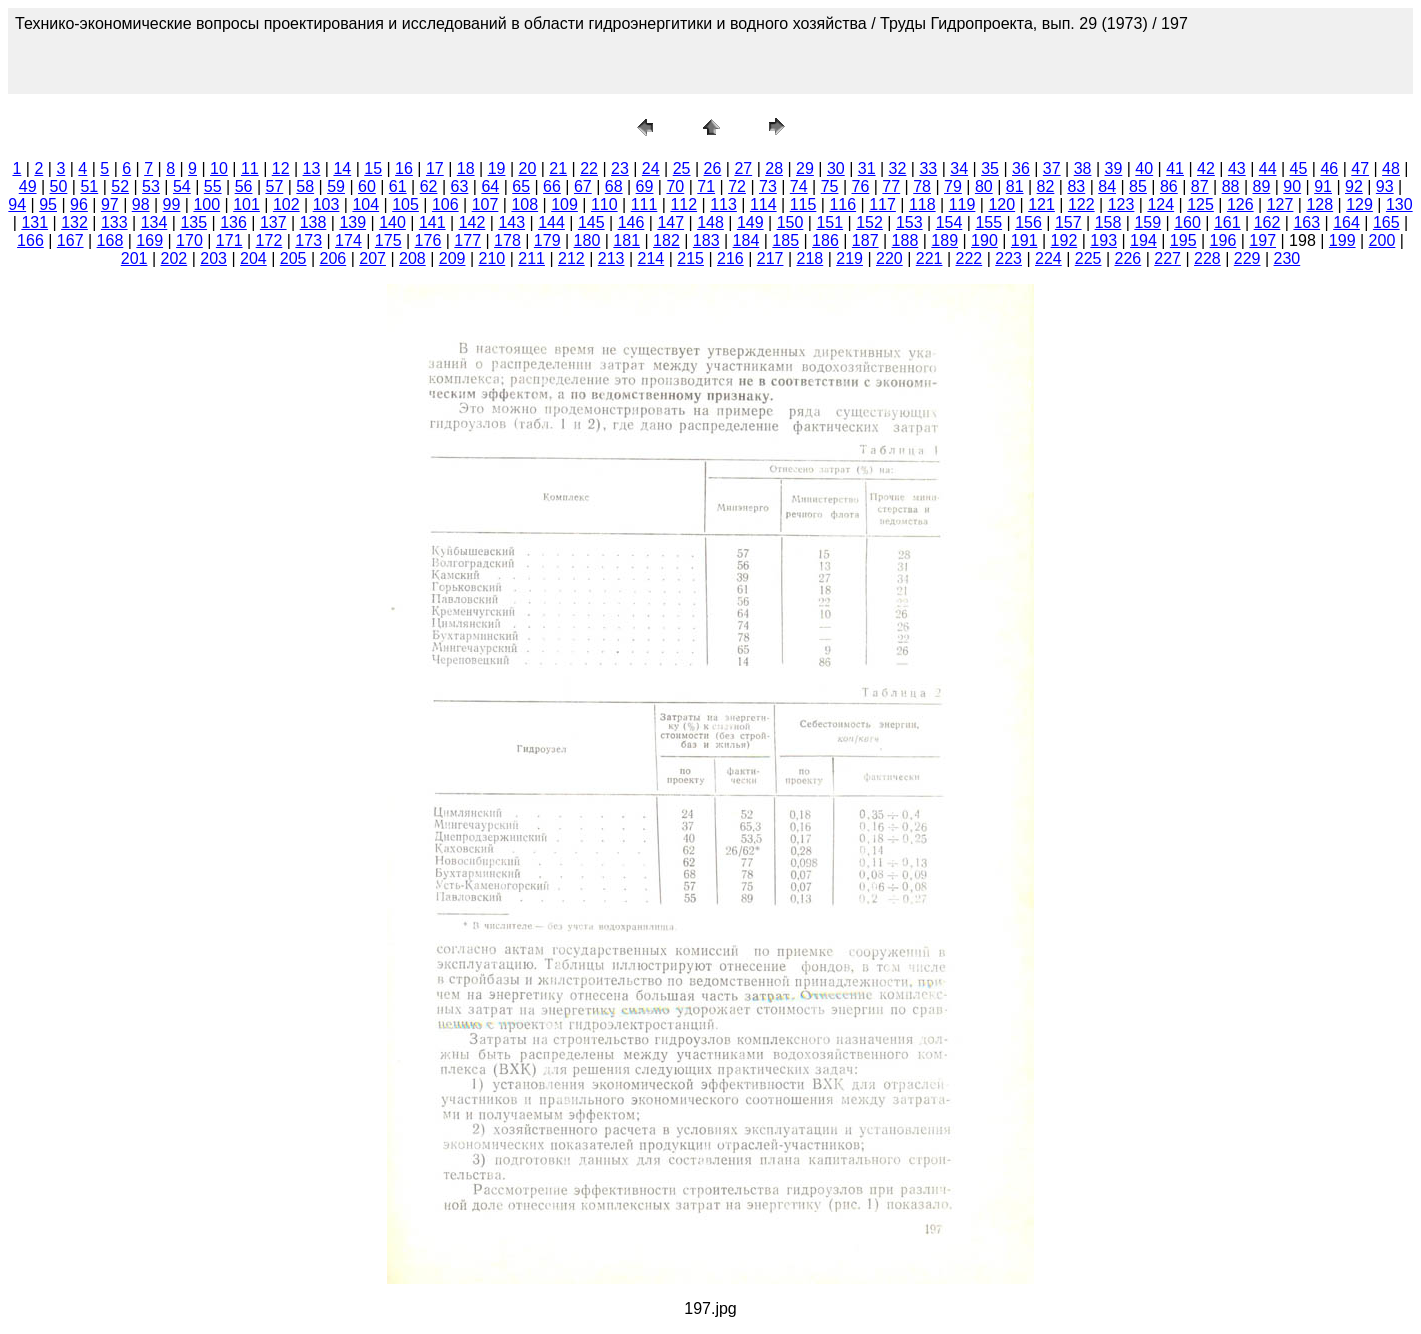 The width and height of the screenshot is (1421, 1334). Describe the element at coordinates (1391, 168) in the screenshot. I see `48` at that location.